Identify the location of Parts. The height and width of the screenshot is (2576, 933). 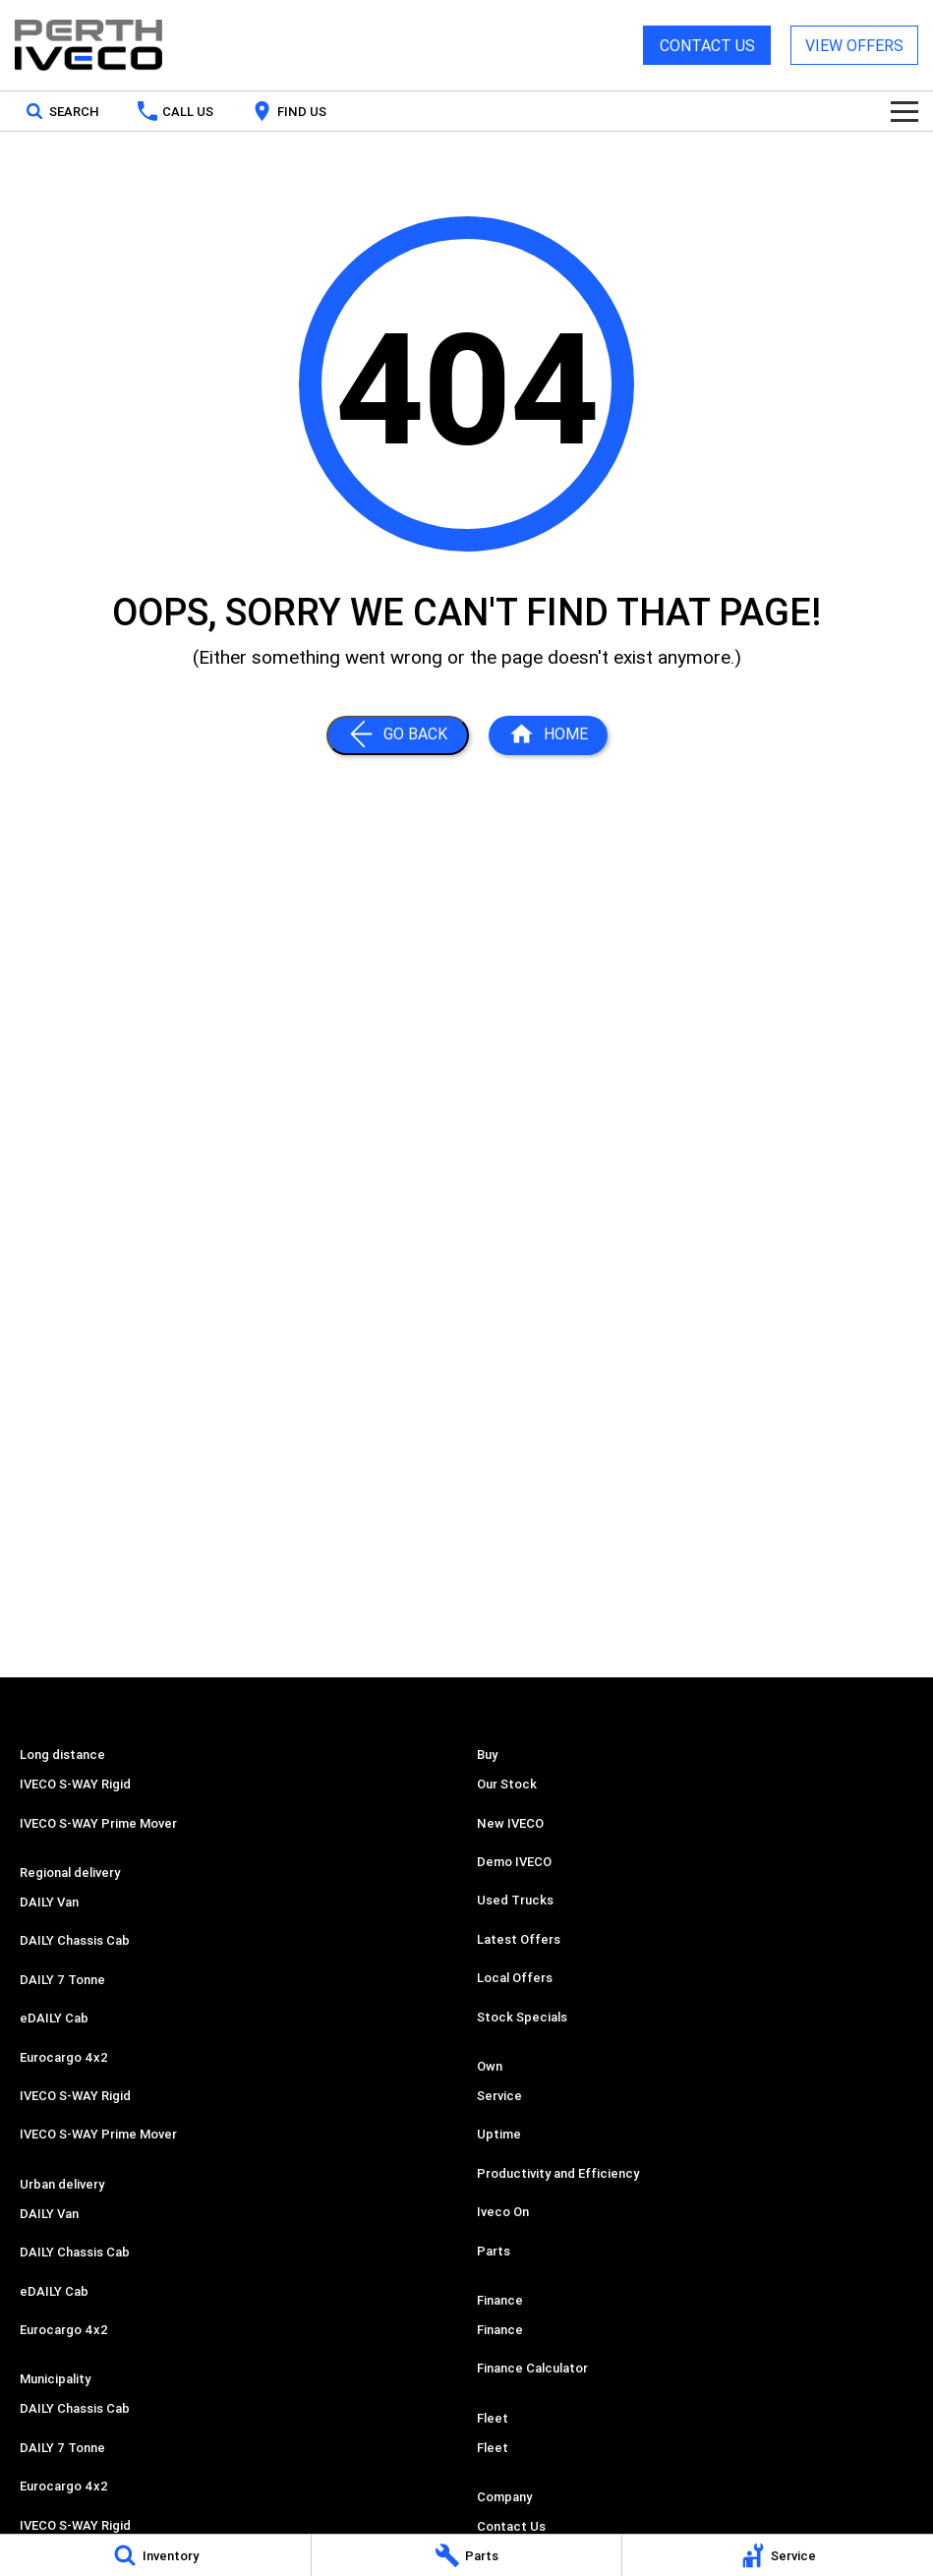
(493, 2251).